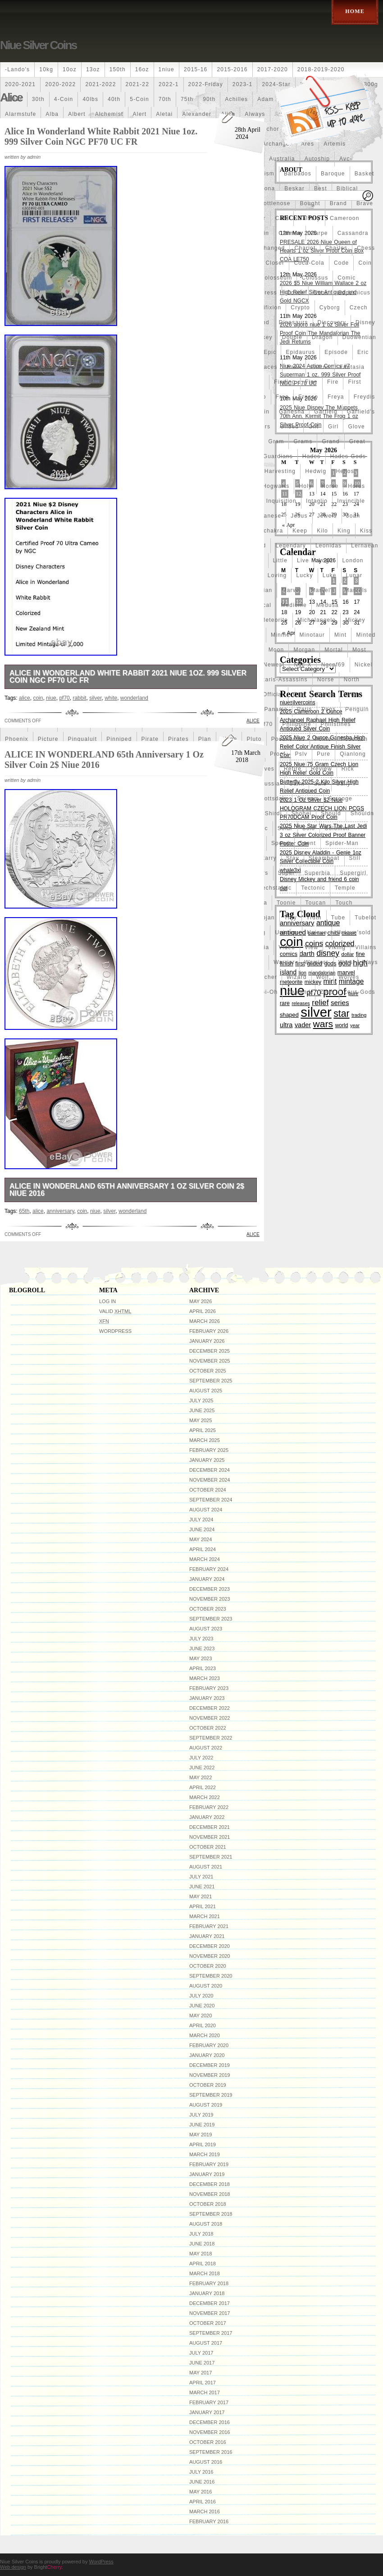  I want to click on villains, so click(365, 947).